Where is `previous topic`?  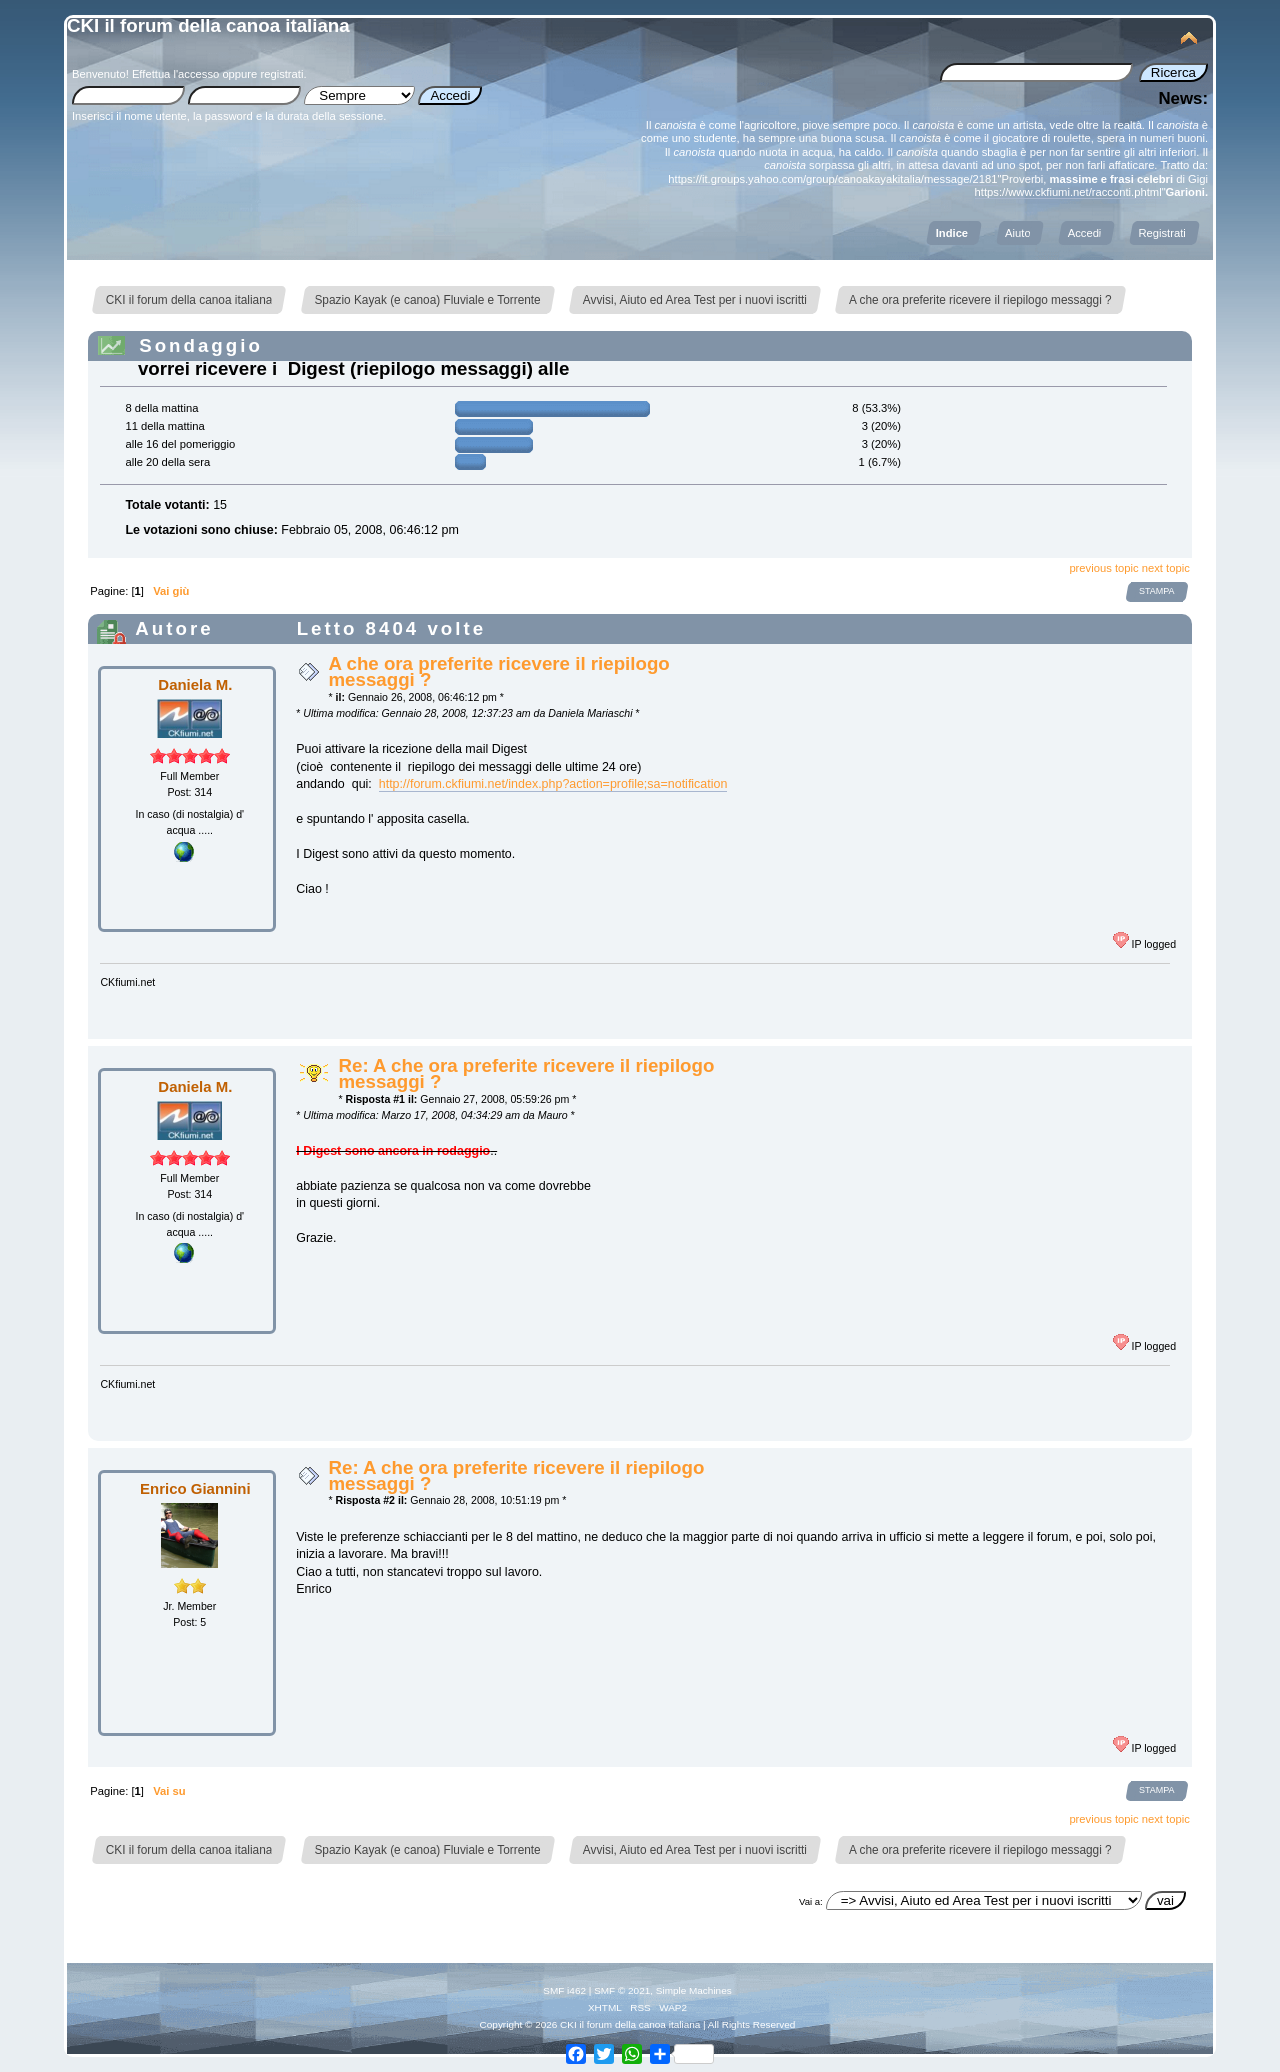 previous topic is located at coordinates (1103, 568).